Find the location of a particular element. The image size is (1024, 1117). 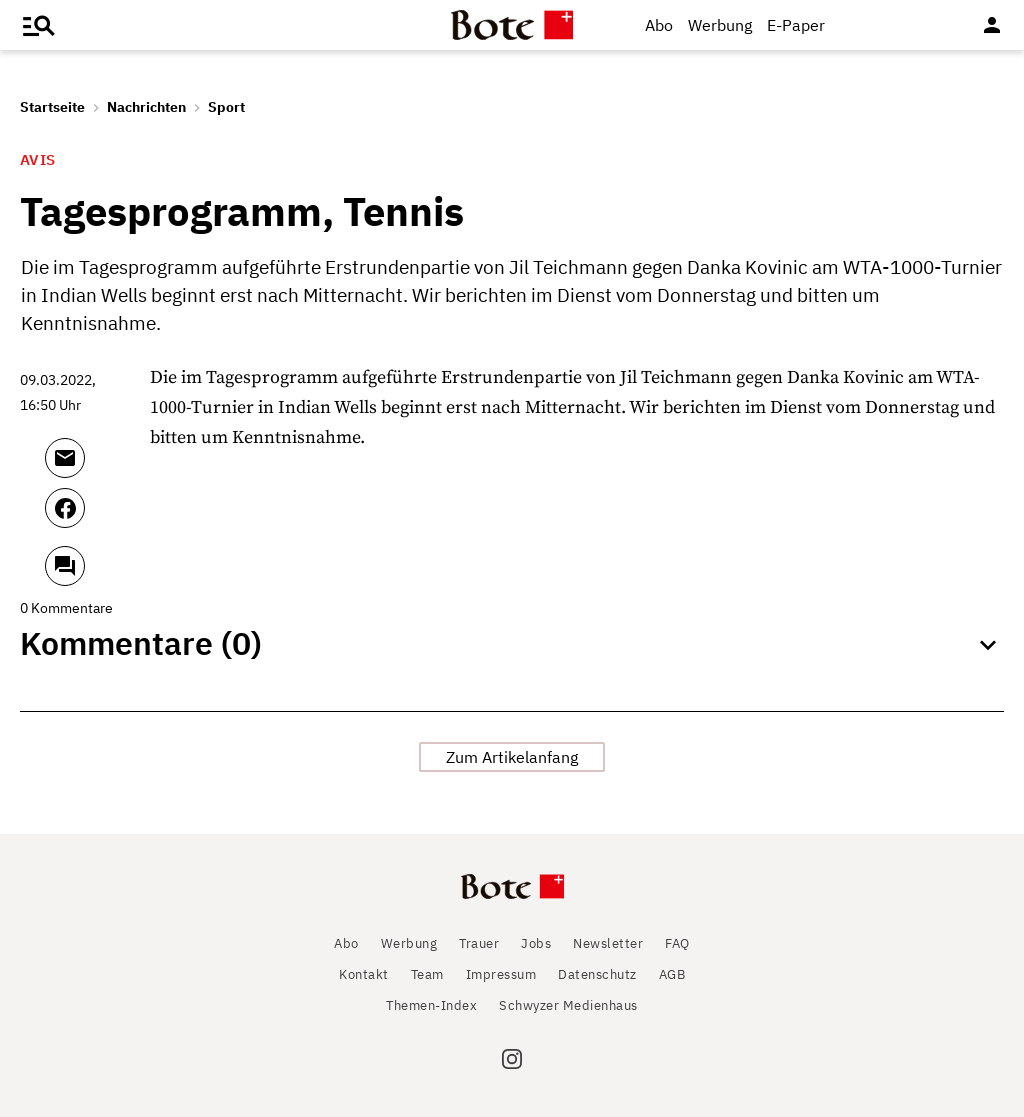

Schwyzer Medienhaus is located at coordinates (568, 1005).